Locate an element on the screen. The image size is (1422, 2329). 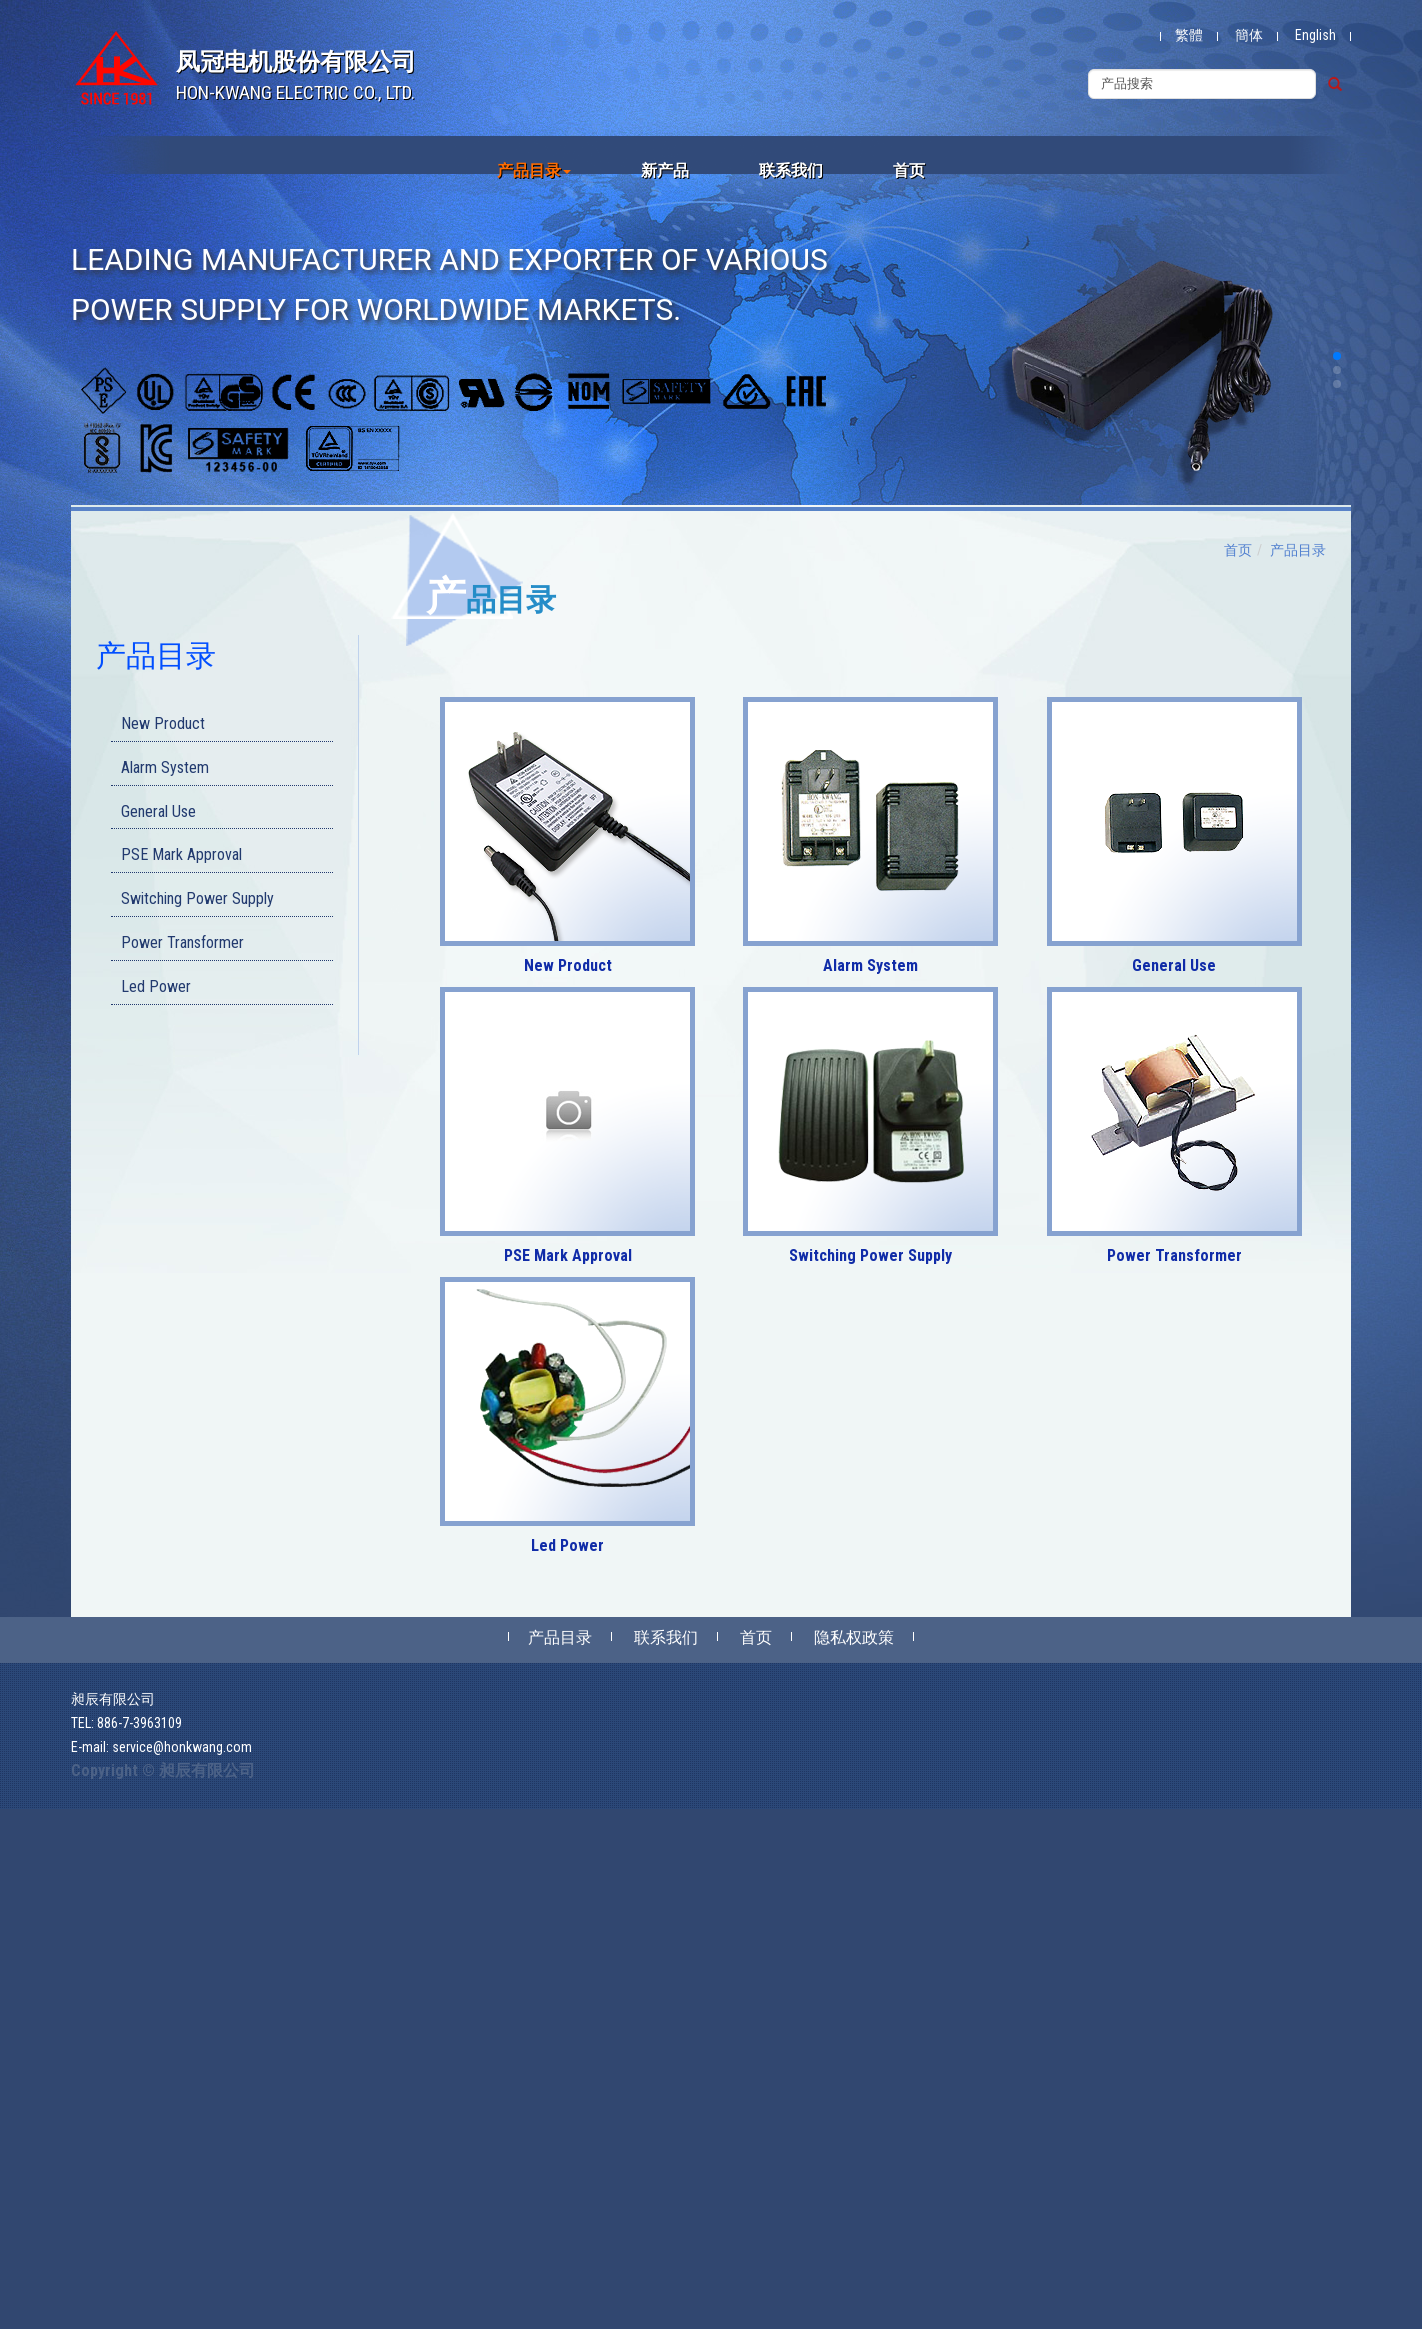
View the official website is located at coordinates (146, 2079).